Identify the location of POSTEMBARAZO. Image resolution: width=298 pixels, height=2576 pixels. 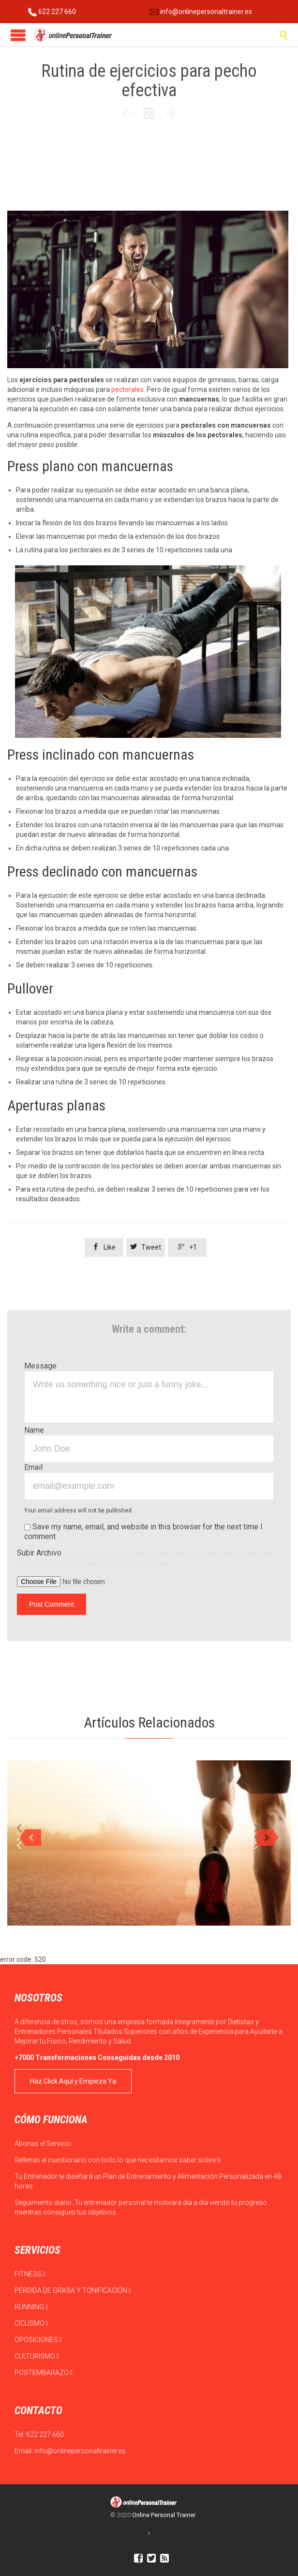
(44, 2372).